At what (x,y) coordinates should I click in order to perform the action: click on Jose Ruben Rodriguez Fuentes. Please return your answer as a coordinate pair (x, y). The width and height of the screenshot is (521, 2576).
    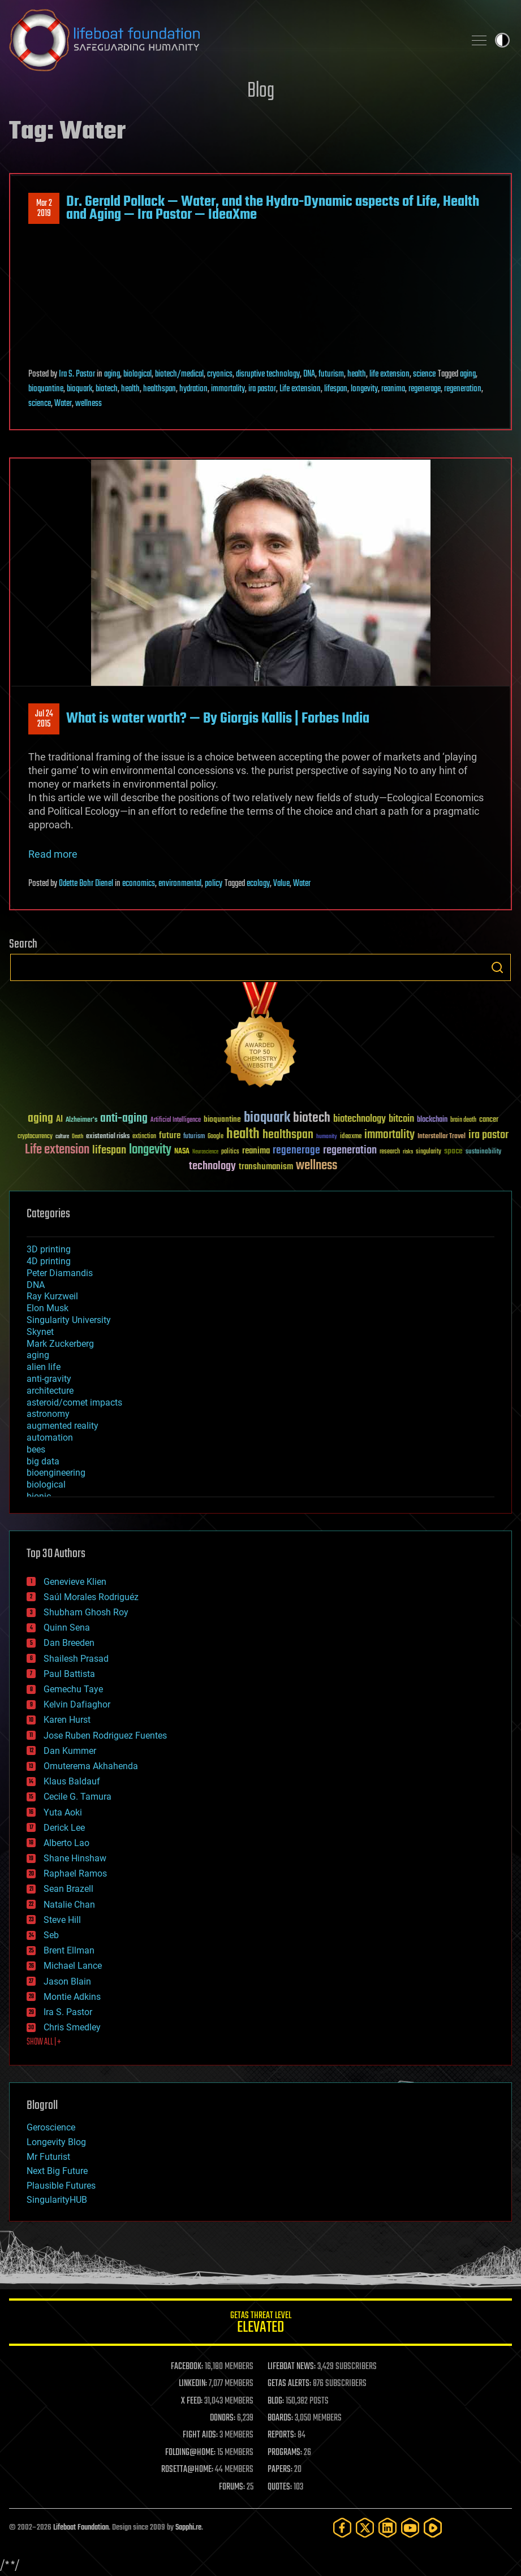
    Looking at the image, I should click on (105, 1735).